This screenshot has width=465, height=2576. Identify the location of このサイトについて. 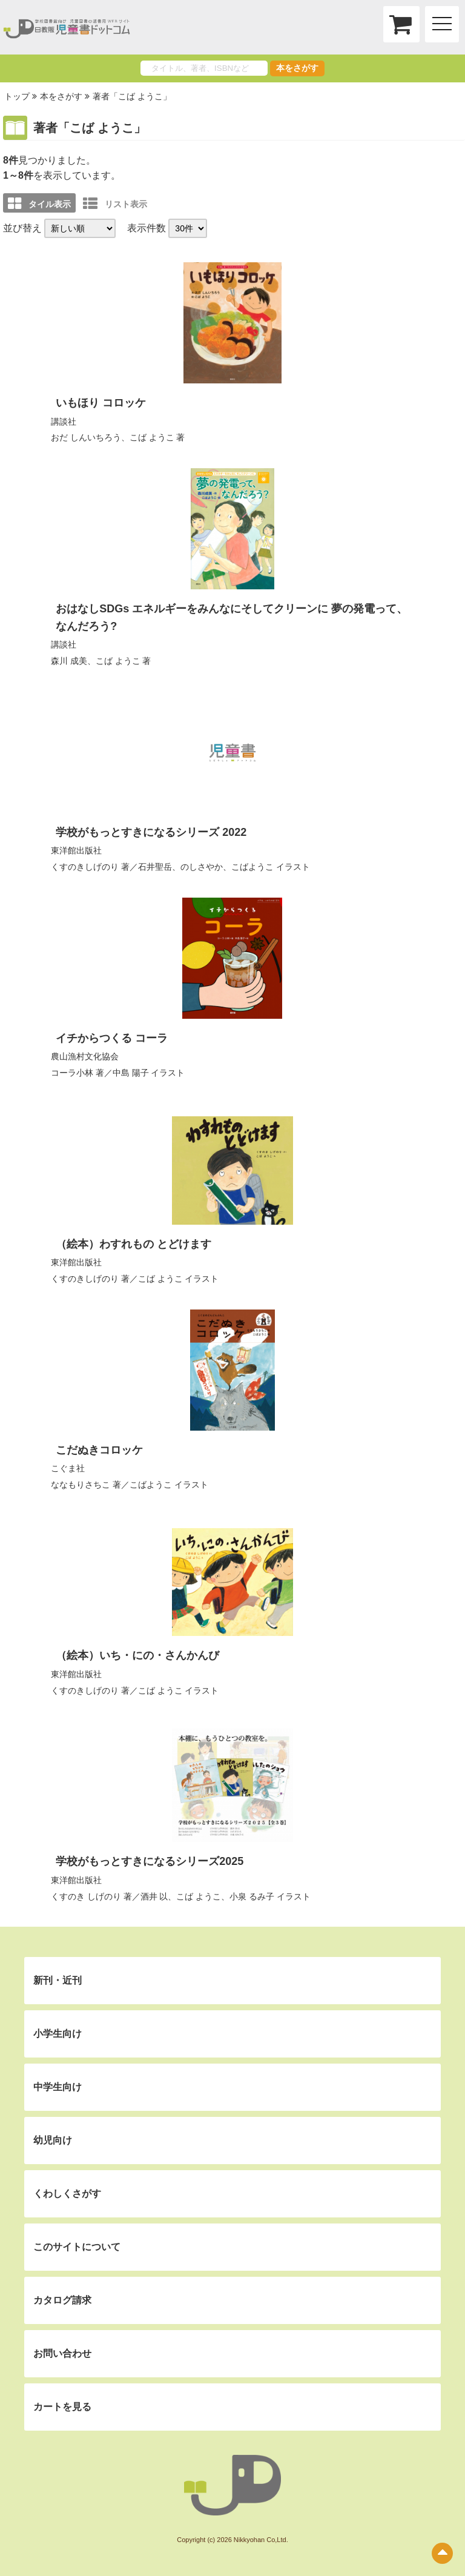
(76, 2247).